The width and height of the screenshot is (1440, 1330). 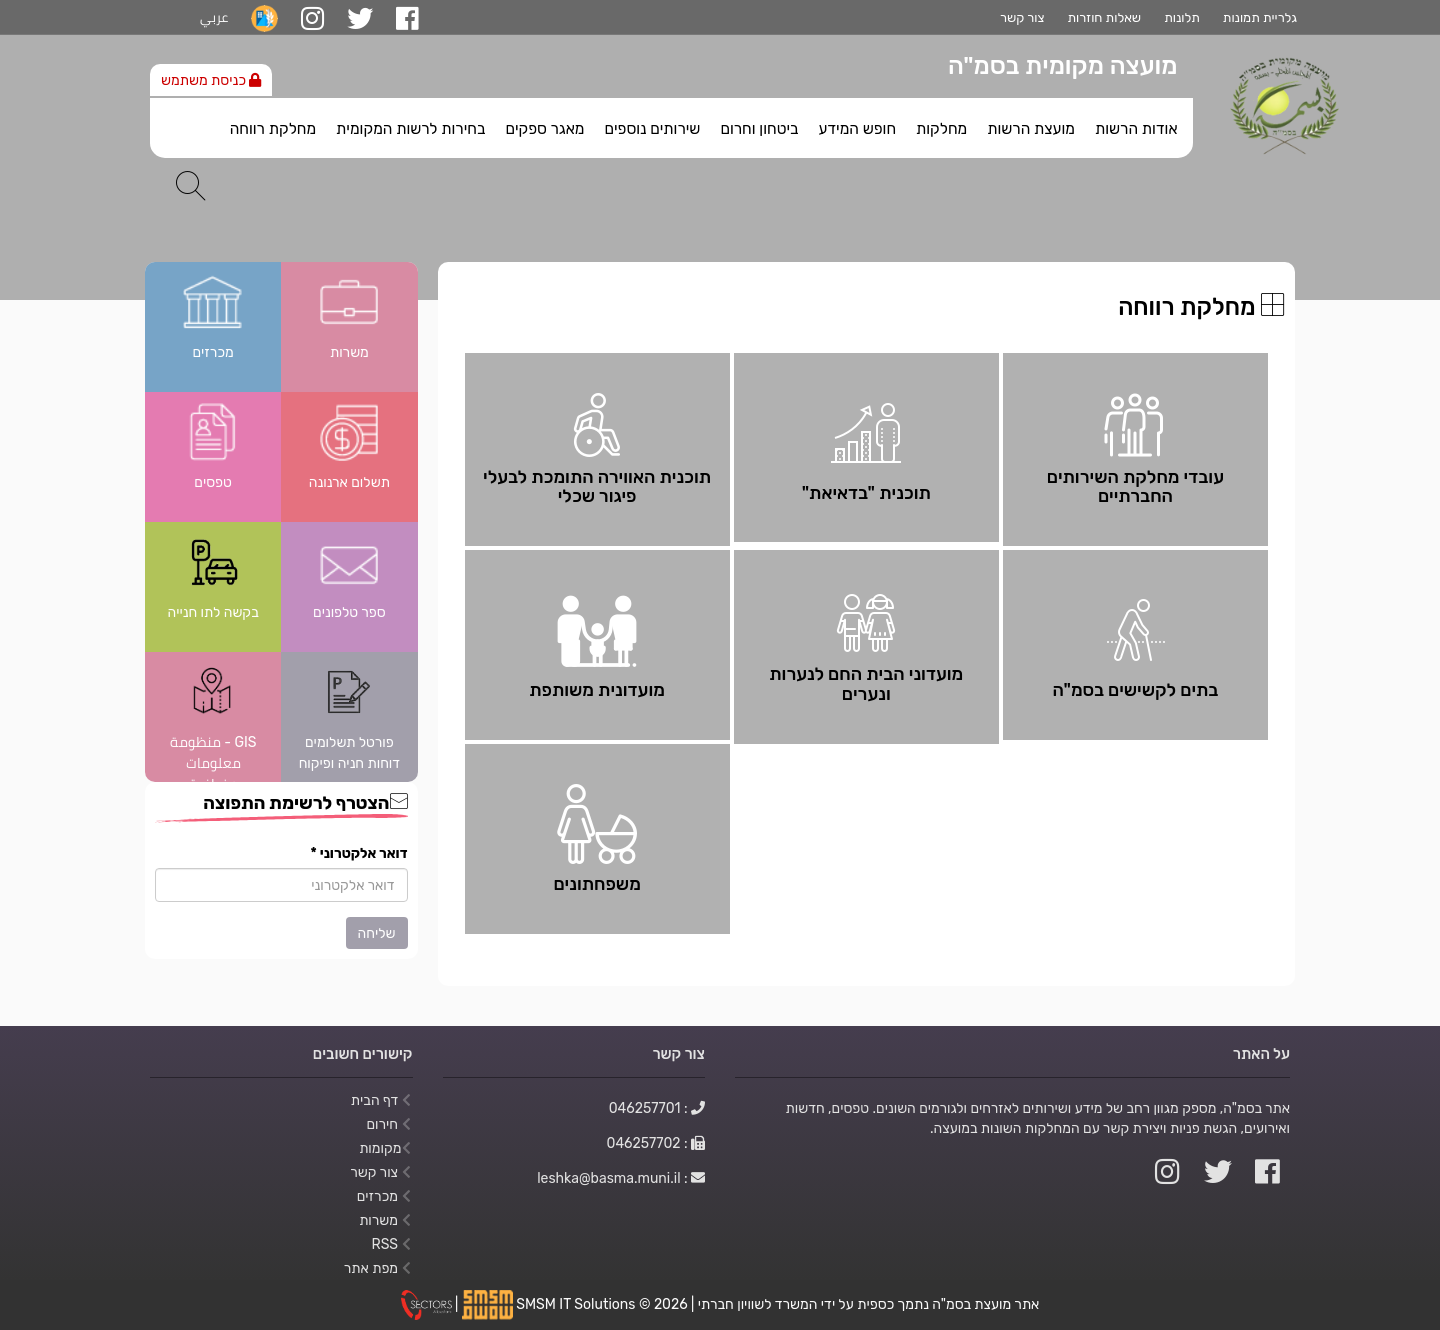 I want to click on : leshka@basma.muni.il, so click(x=621, y=1178).